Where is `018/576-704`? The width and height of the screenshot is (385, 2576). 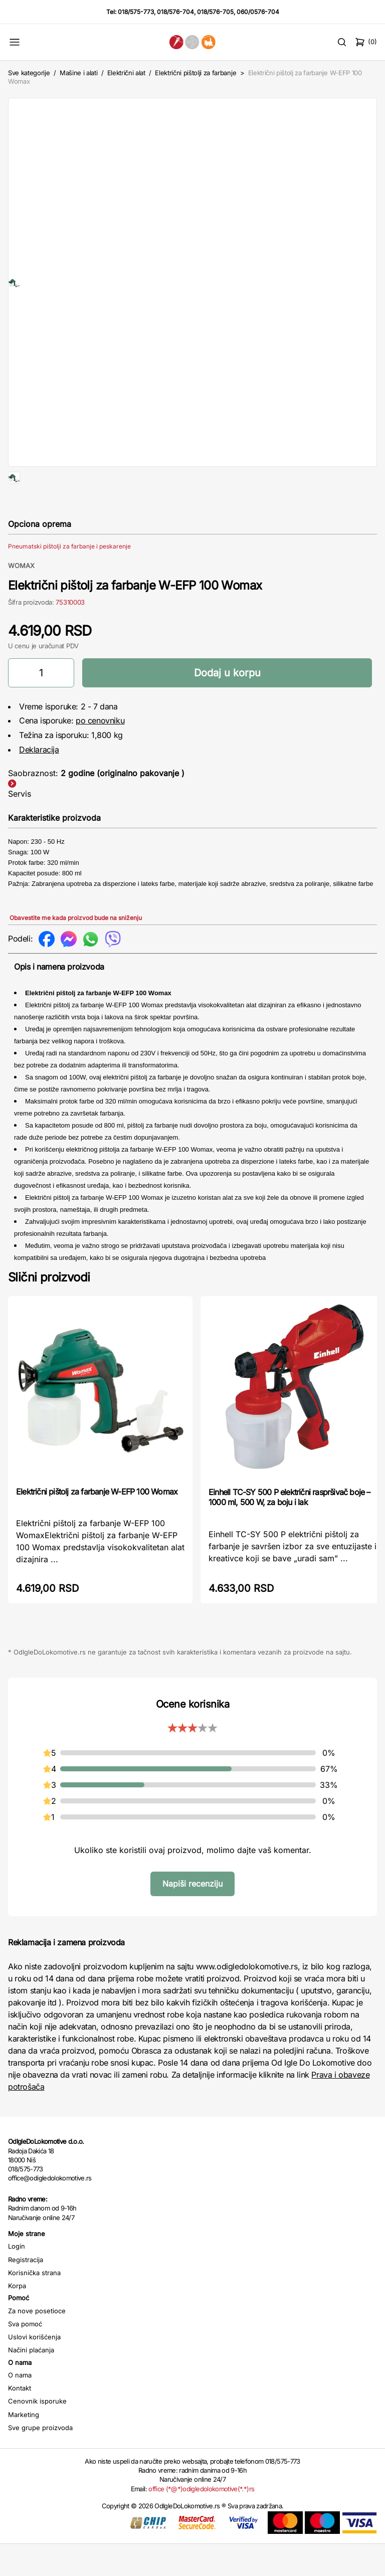
018/576-704 is located at coordinates (175, 12).